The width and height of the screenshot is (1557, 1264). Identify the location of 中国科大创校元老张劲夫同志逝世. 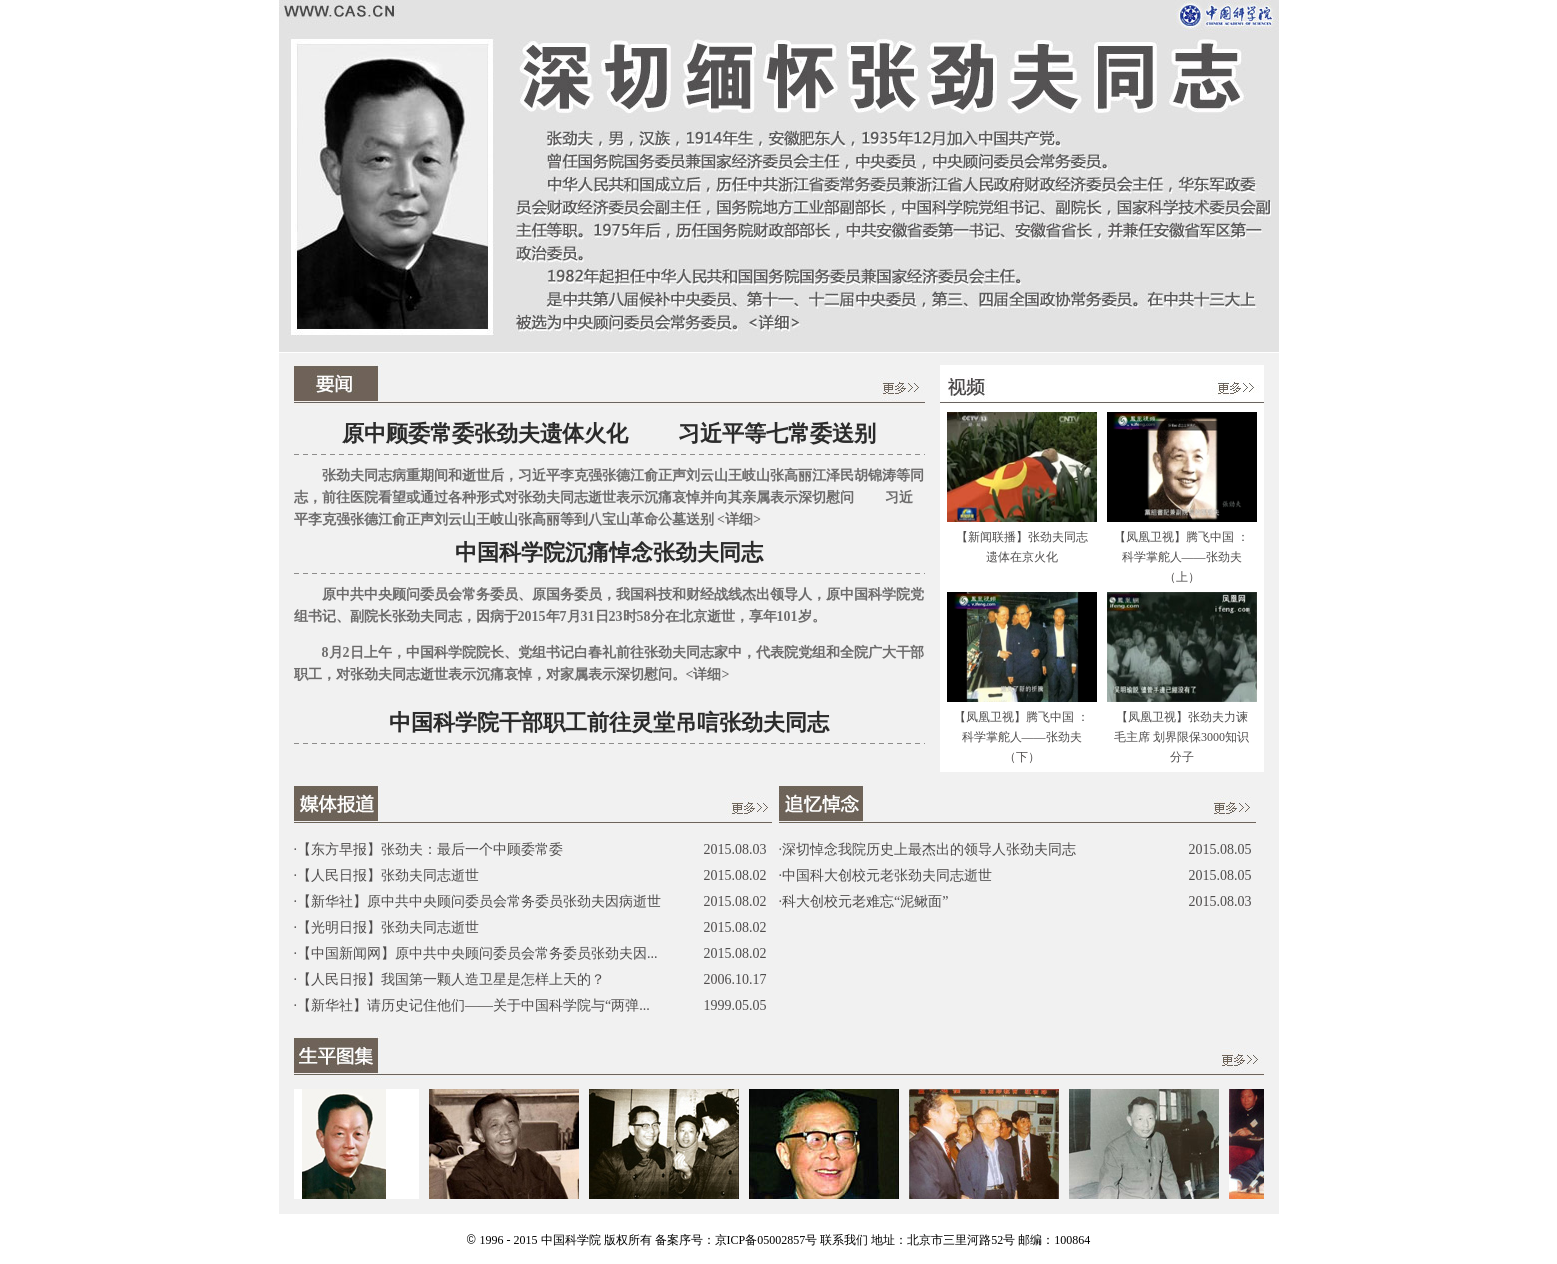
(887, 875).